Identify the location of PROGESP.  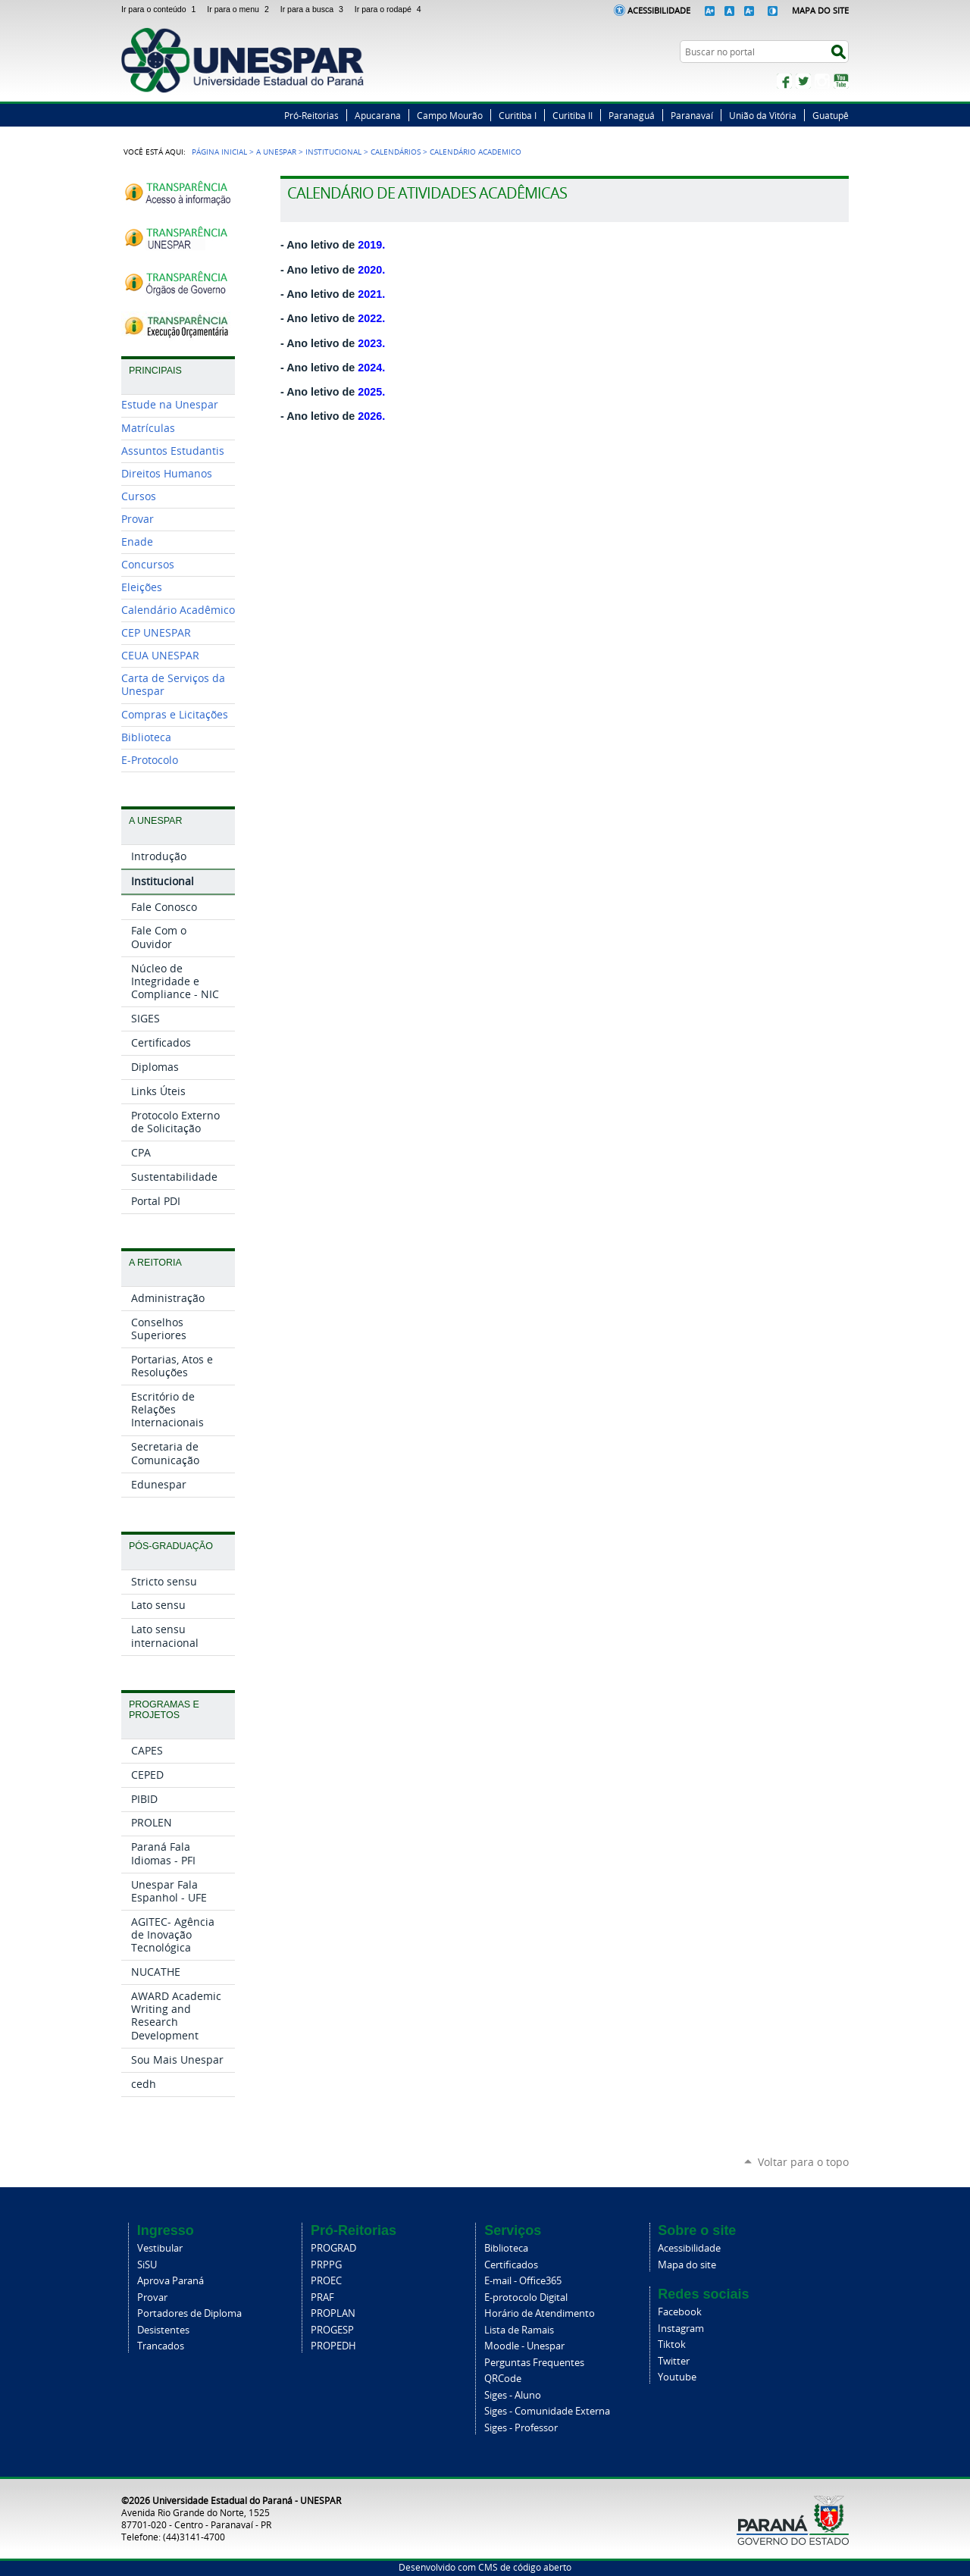
(332, 2330).